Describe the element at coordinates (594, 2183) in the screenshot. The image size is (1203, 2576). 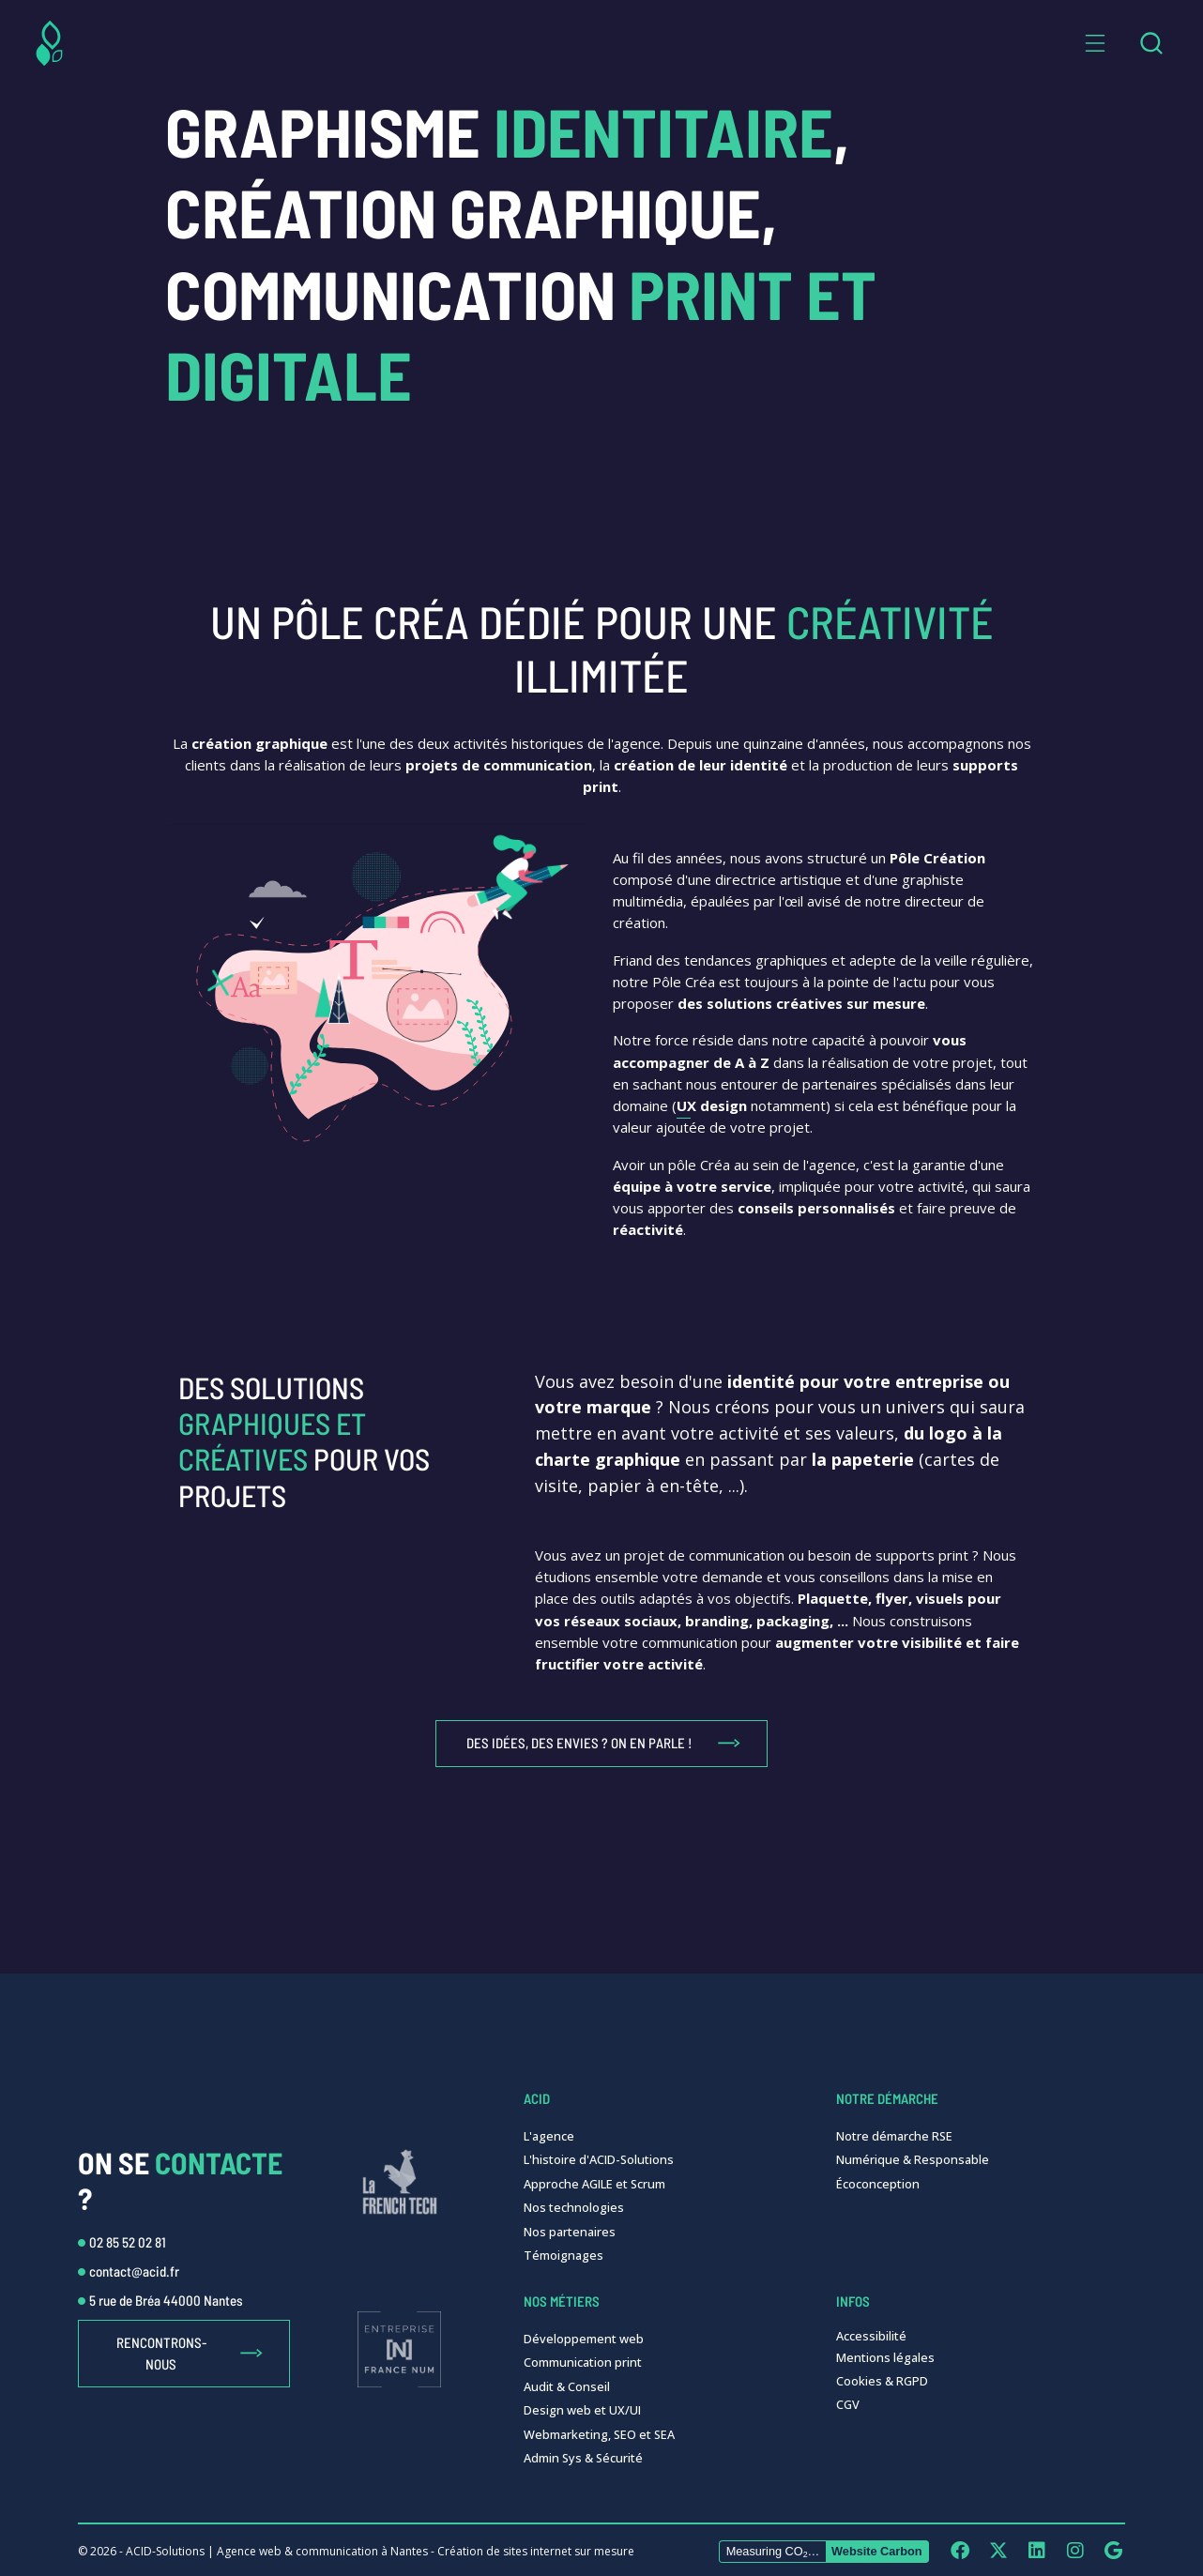
I see `Approche AGILE et Scrum` at that location.